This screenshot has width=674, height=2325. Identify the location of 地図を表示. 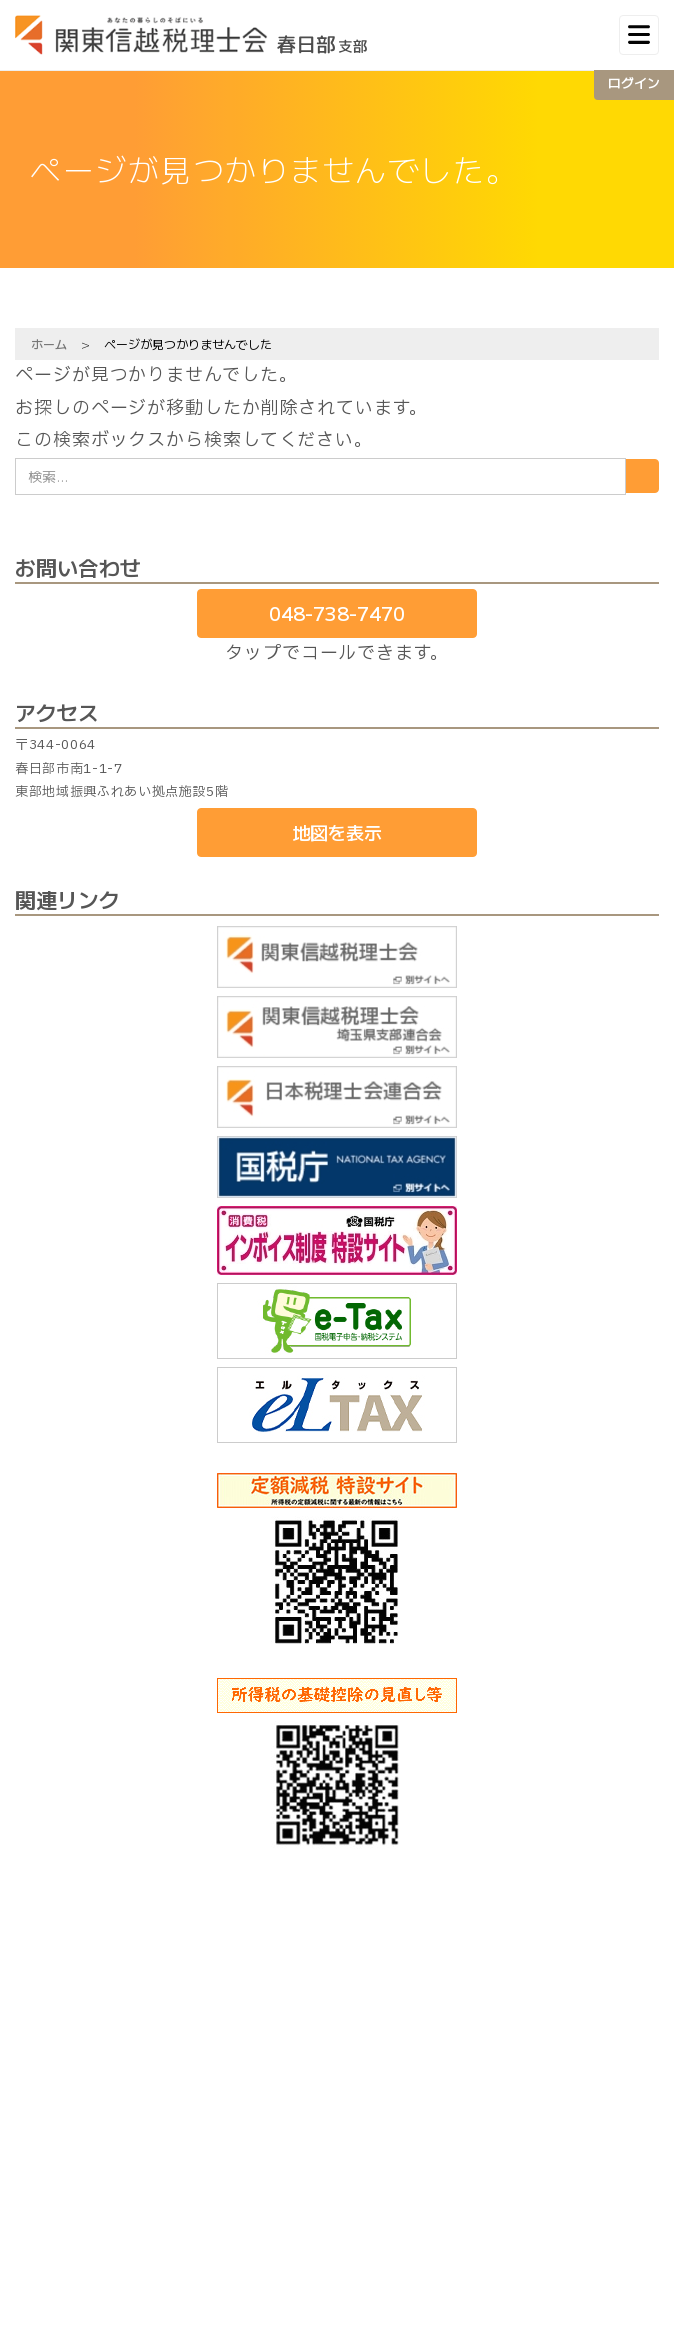
(337, 832).